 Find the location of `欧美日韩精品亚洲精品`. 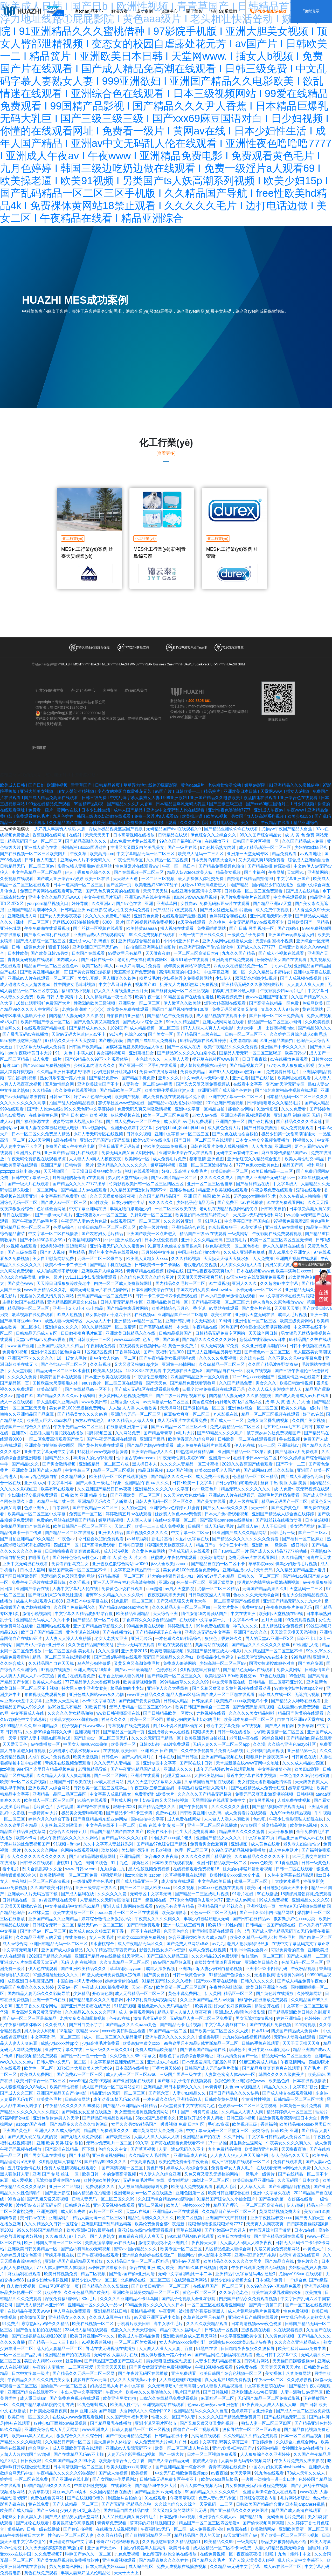

欧美日韩精品亚洲精品 is located at coordinates (254, 2180).